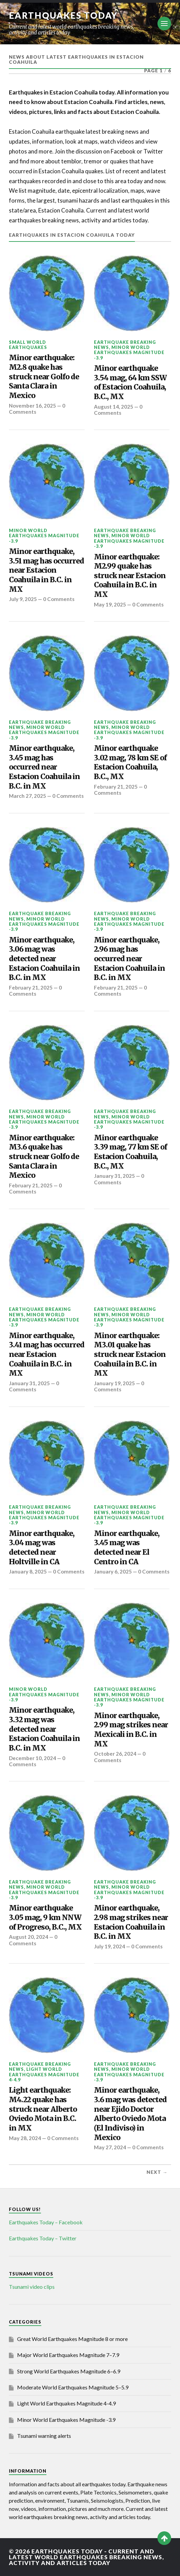 Image resolution: width=180 pixels, height=2576 pixels. Describe the element at coordinates (27, 796) in the screenshot. I see `March 27, 2025` at that location.